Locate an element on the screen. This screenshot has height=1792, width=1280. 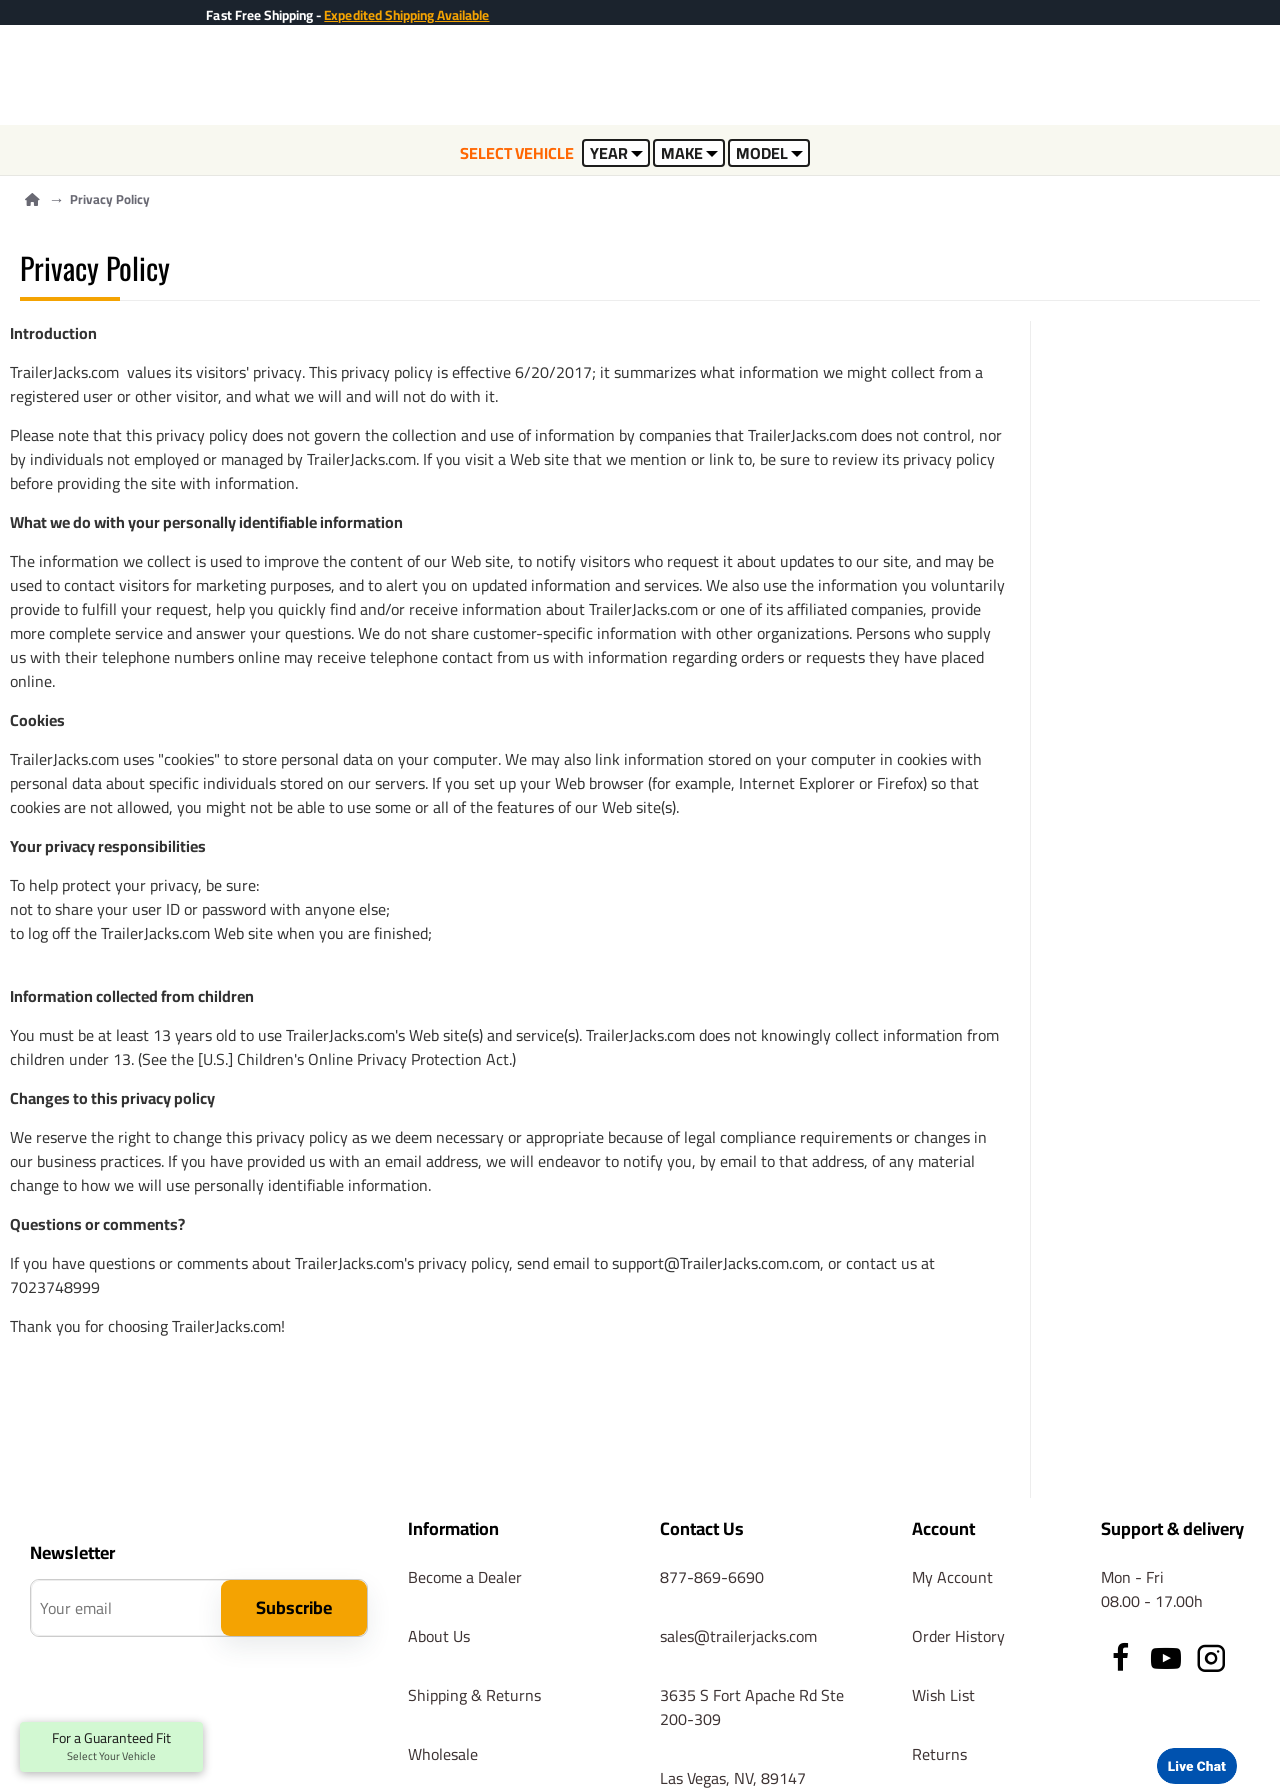
For a Guaranteed Fit is located at coordinates (111, 1747).